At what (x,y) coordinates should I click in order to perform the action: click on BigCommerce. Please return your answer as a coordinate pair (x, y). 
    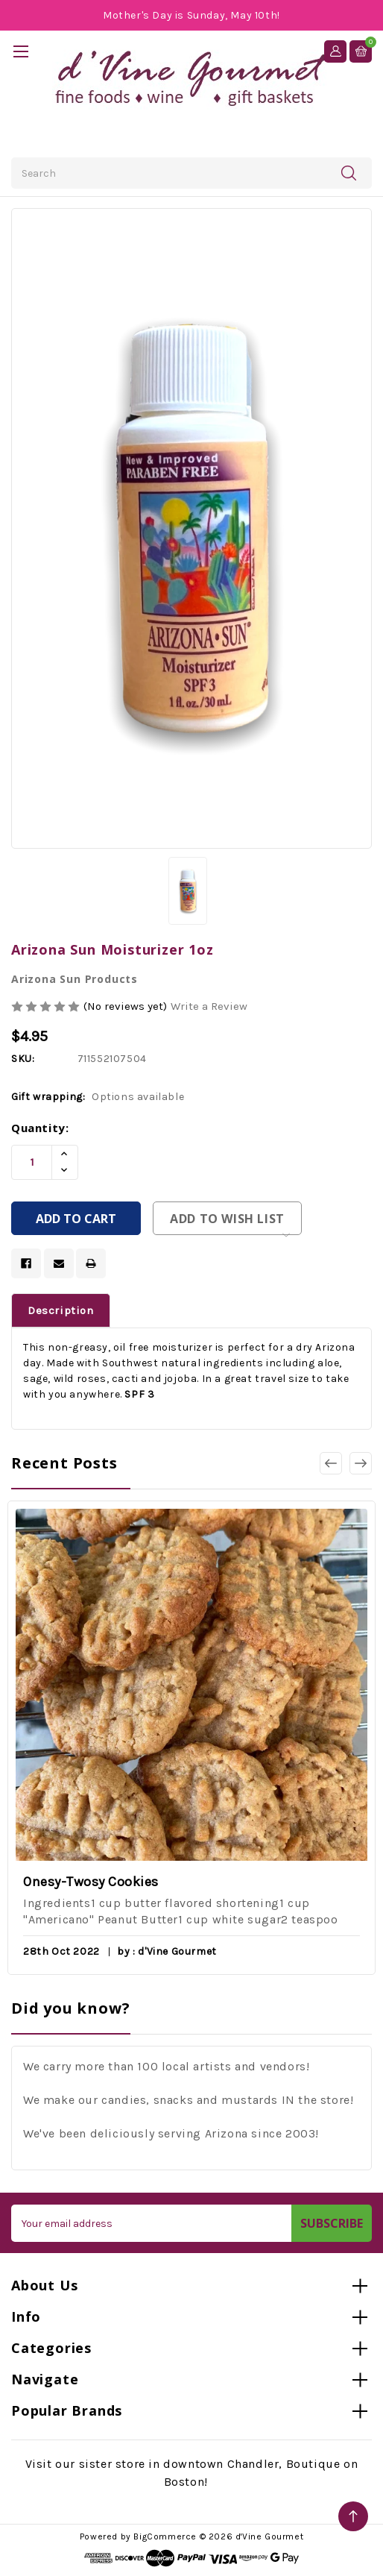
    Looking at the image, I should click on (165, 2536).